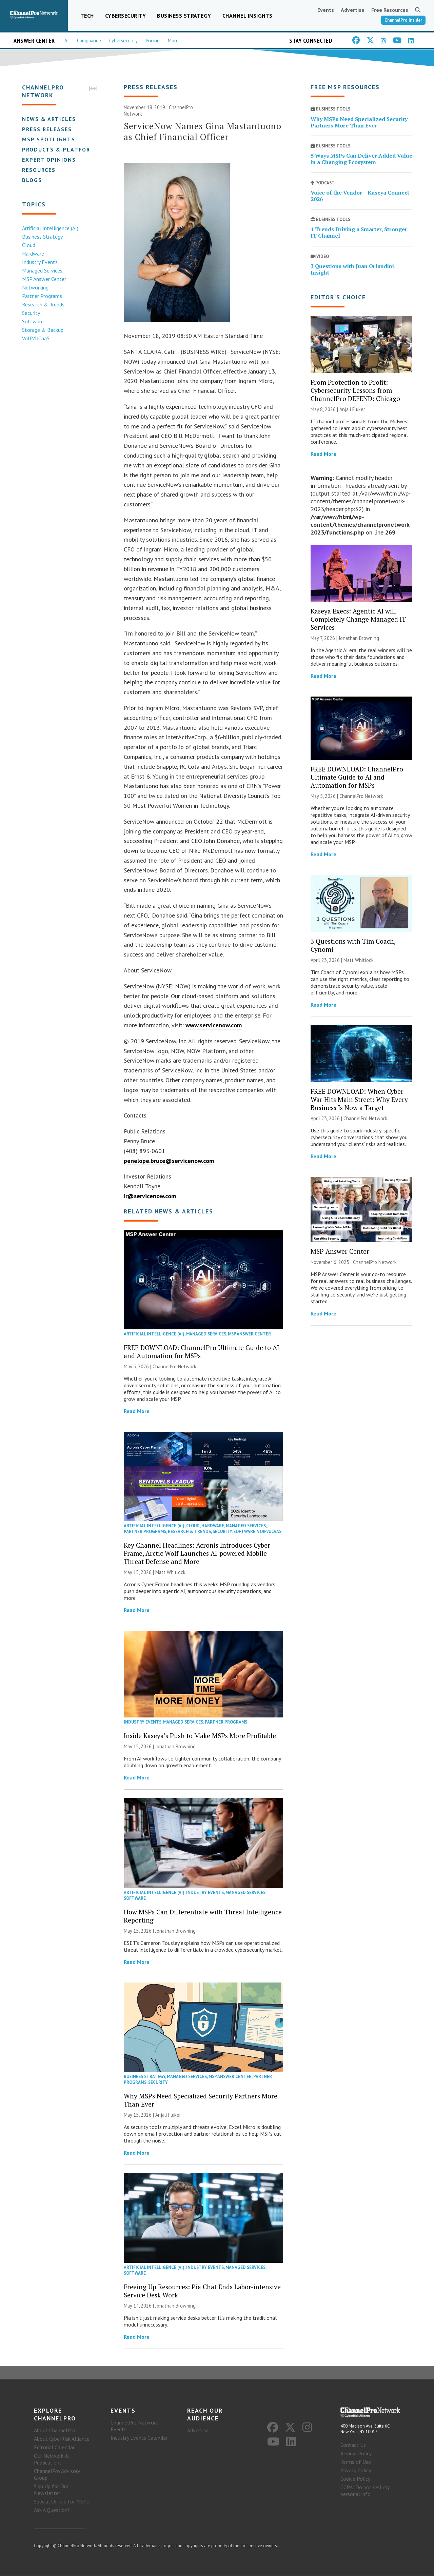 The width and height of the screenshot is (434, 2576). I want to click on Review Policy, so click(356, 2453).